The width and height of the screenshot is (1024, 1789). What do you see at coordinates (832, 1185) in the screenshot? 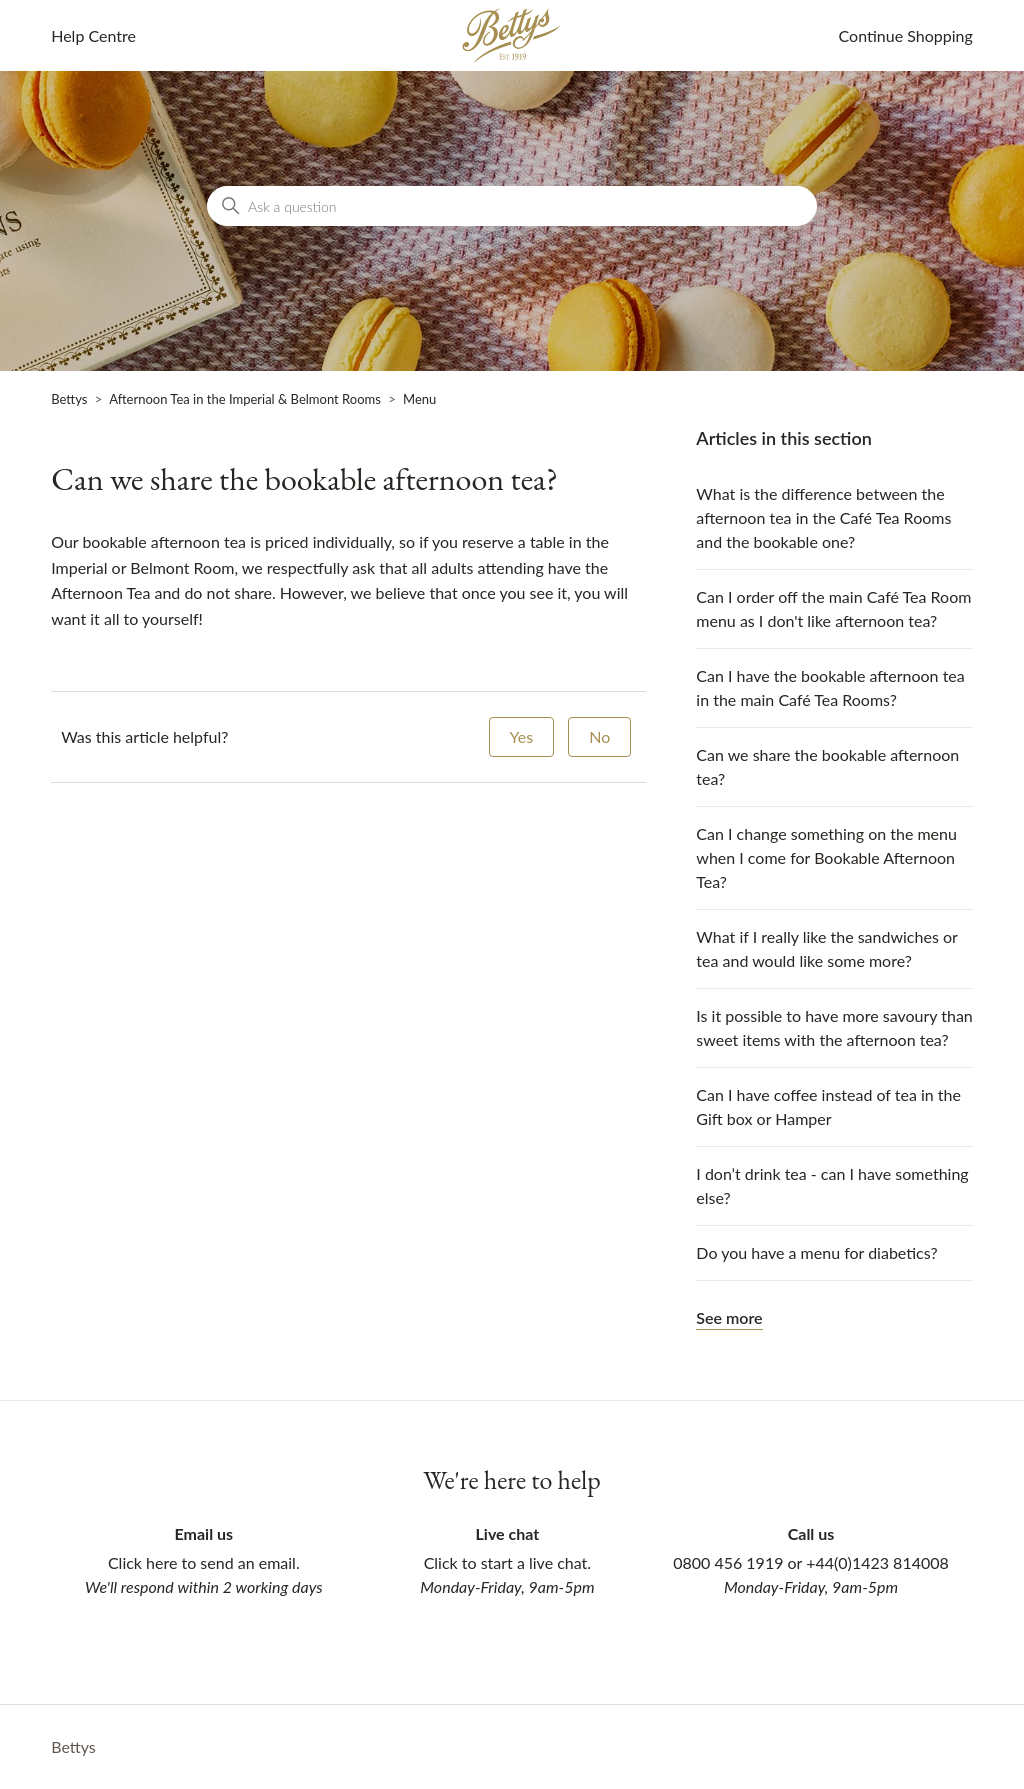
I see `I don’t drink tea - can I have something else?` at bounding box center [832, 1185].